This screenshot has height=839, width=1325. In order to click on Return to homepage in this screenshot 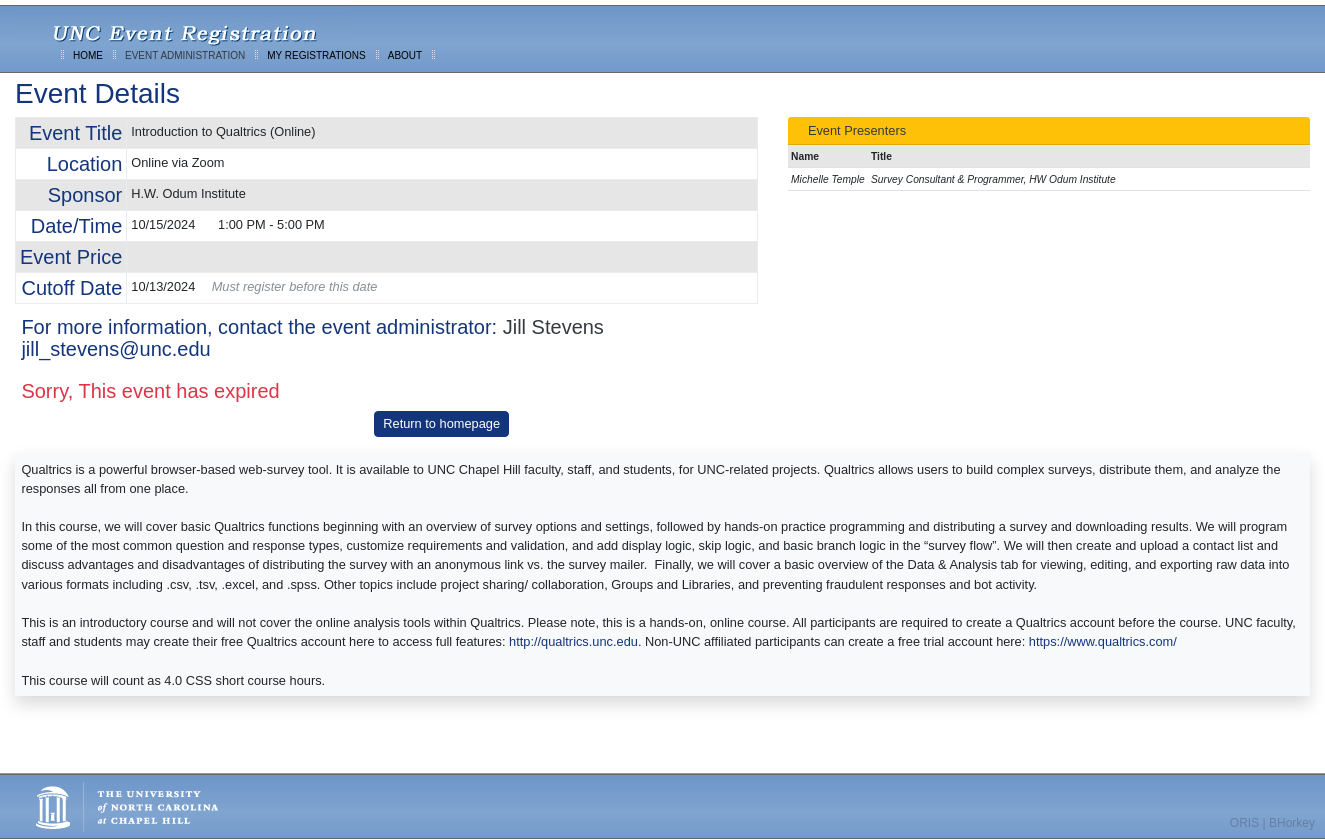, I will do `click(441, 423)`.